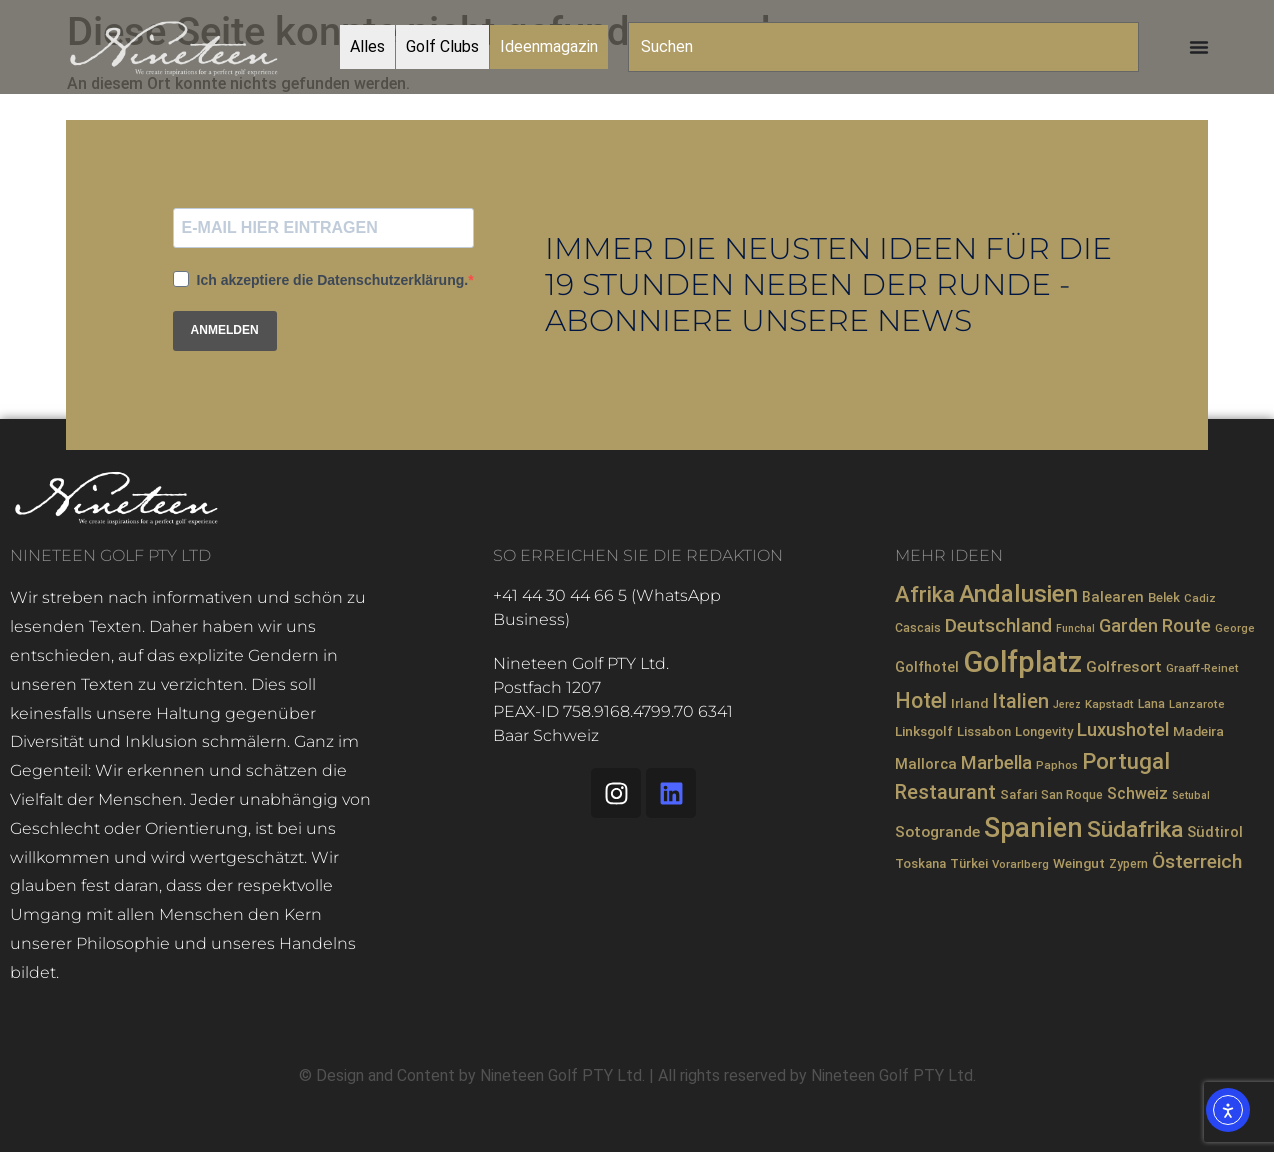 This screenshot has width=1274, height=1156. I want to click on Toskana [Toskana (9 Einträge)], so click(920, 863).